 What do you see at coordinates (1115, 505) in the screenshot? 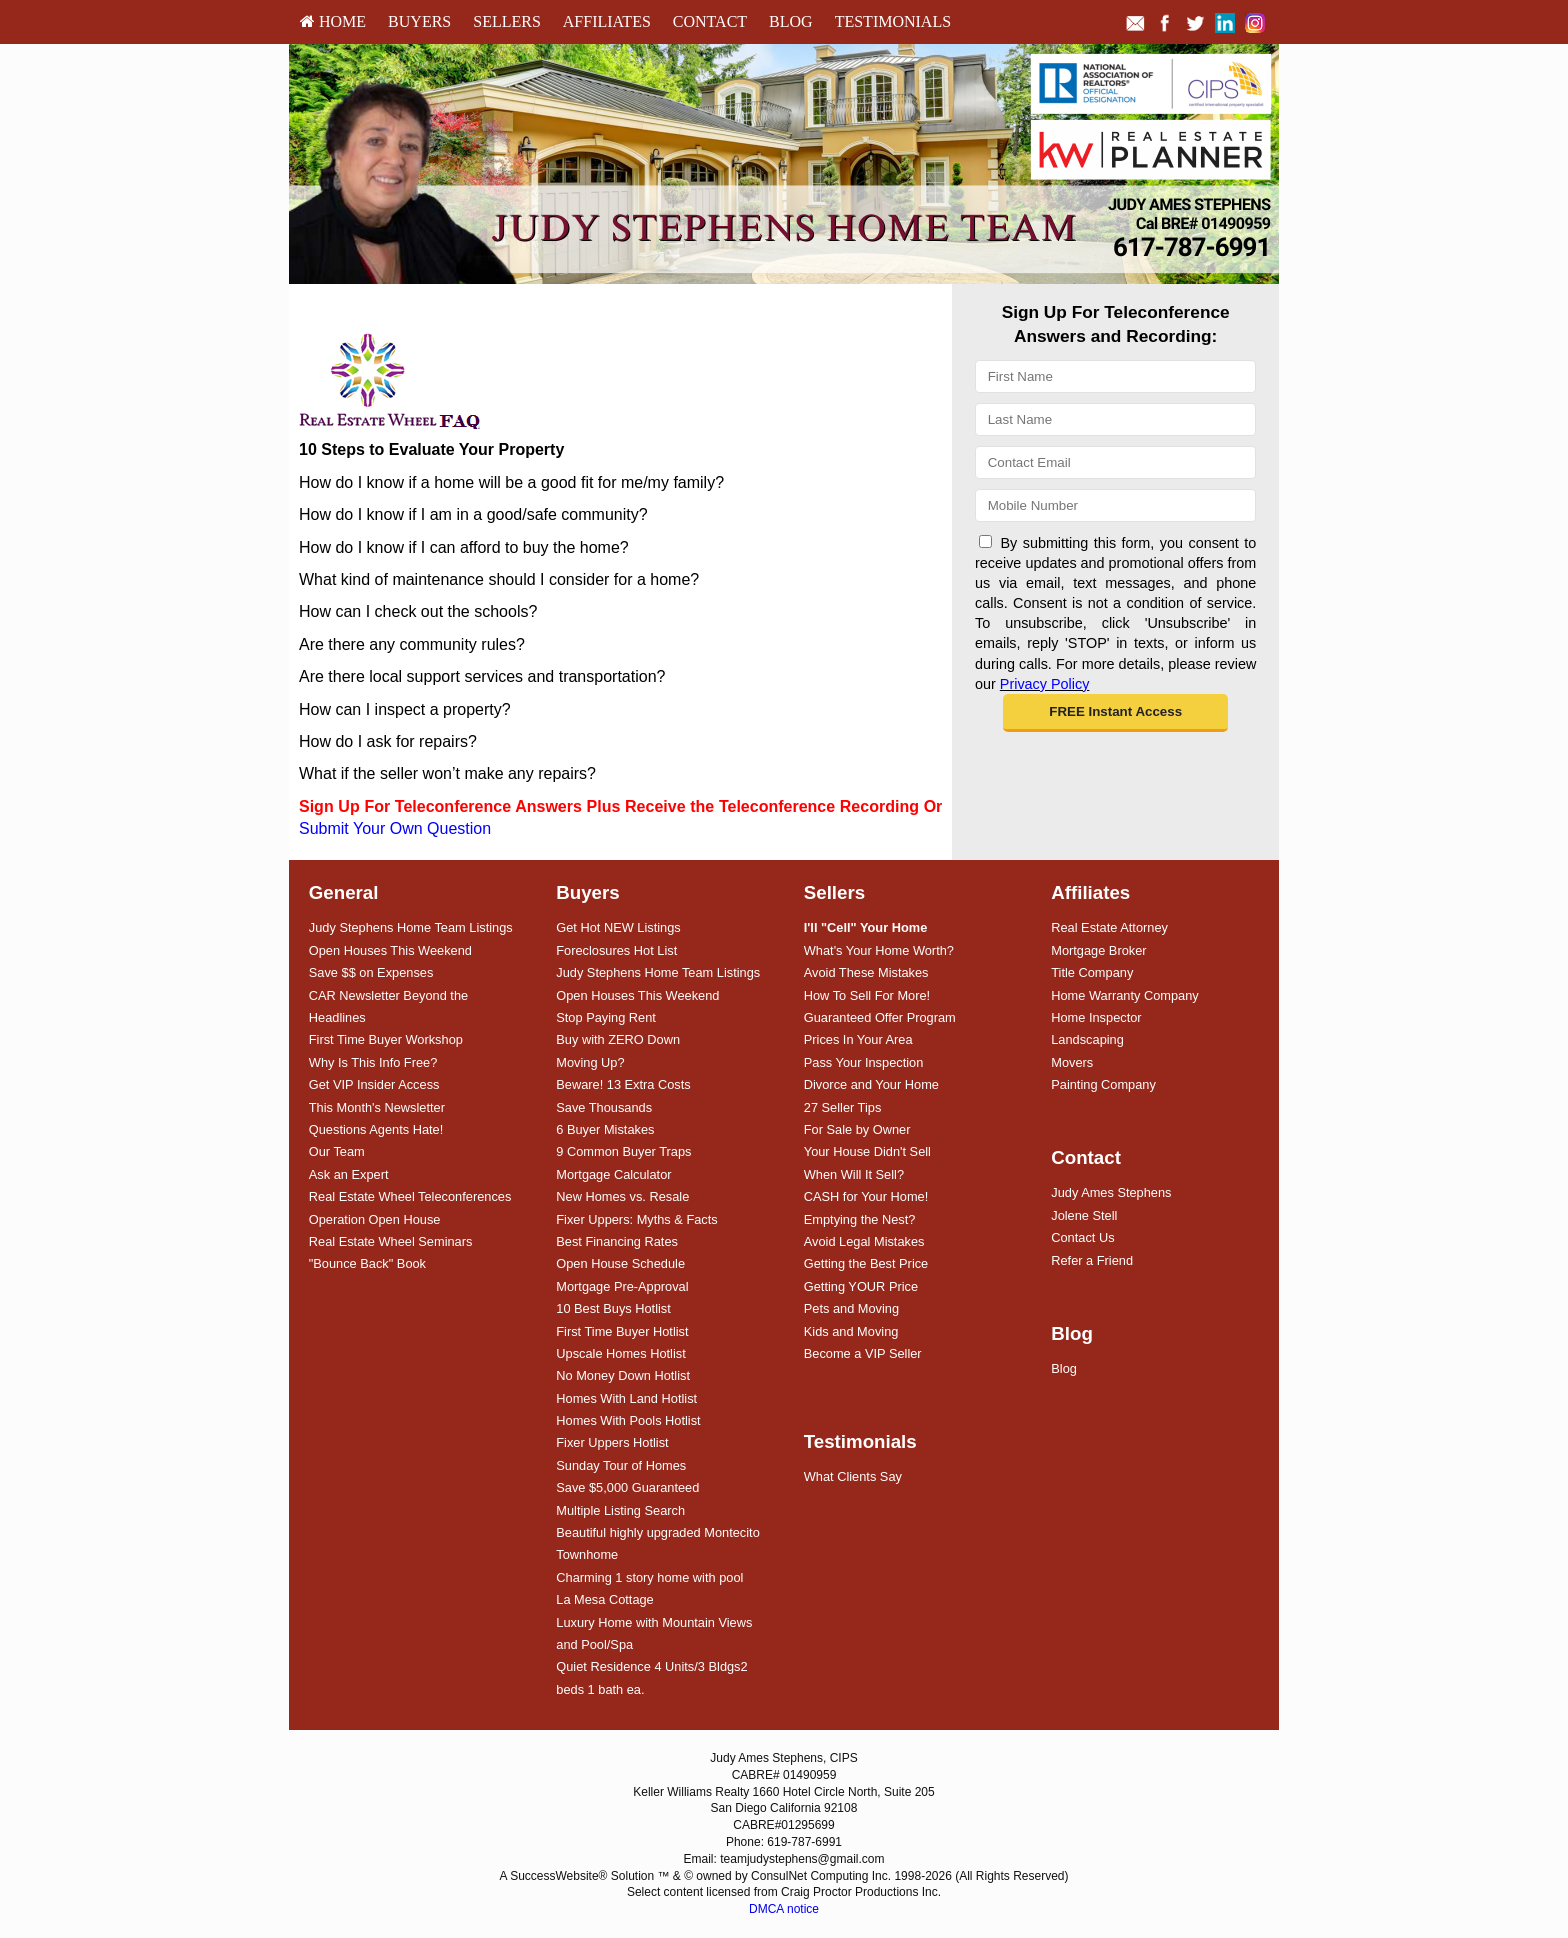
I see `[Mobile]` at bounding box center [1115, 505].